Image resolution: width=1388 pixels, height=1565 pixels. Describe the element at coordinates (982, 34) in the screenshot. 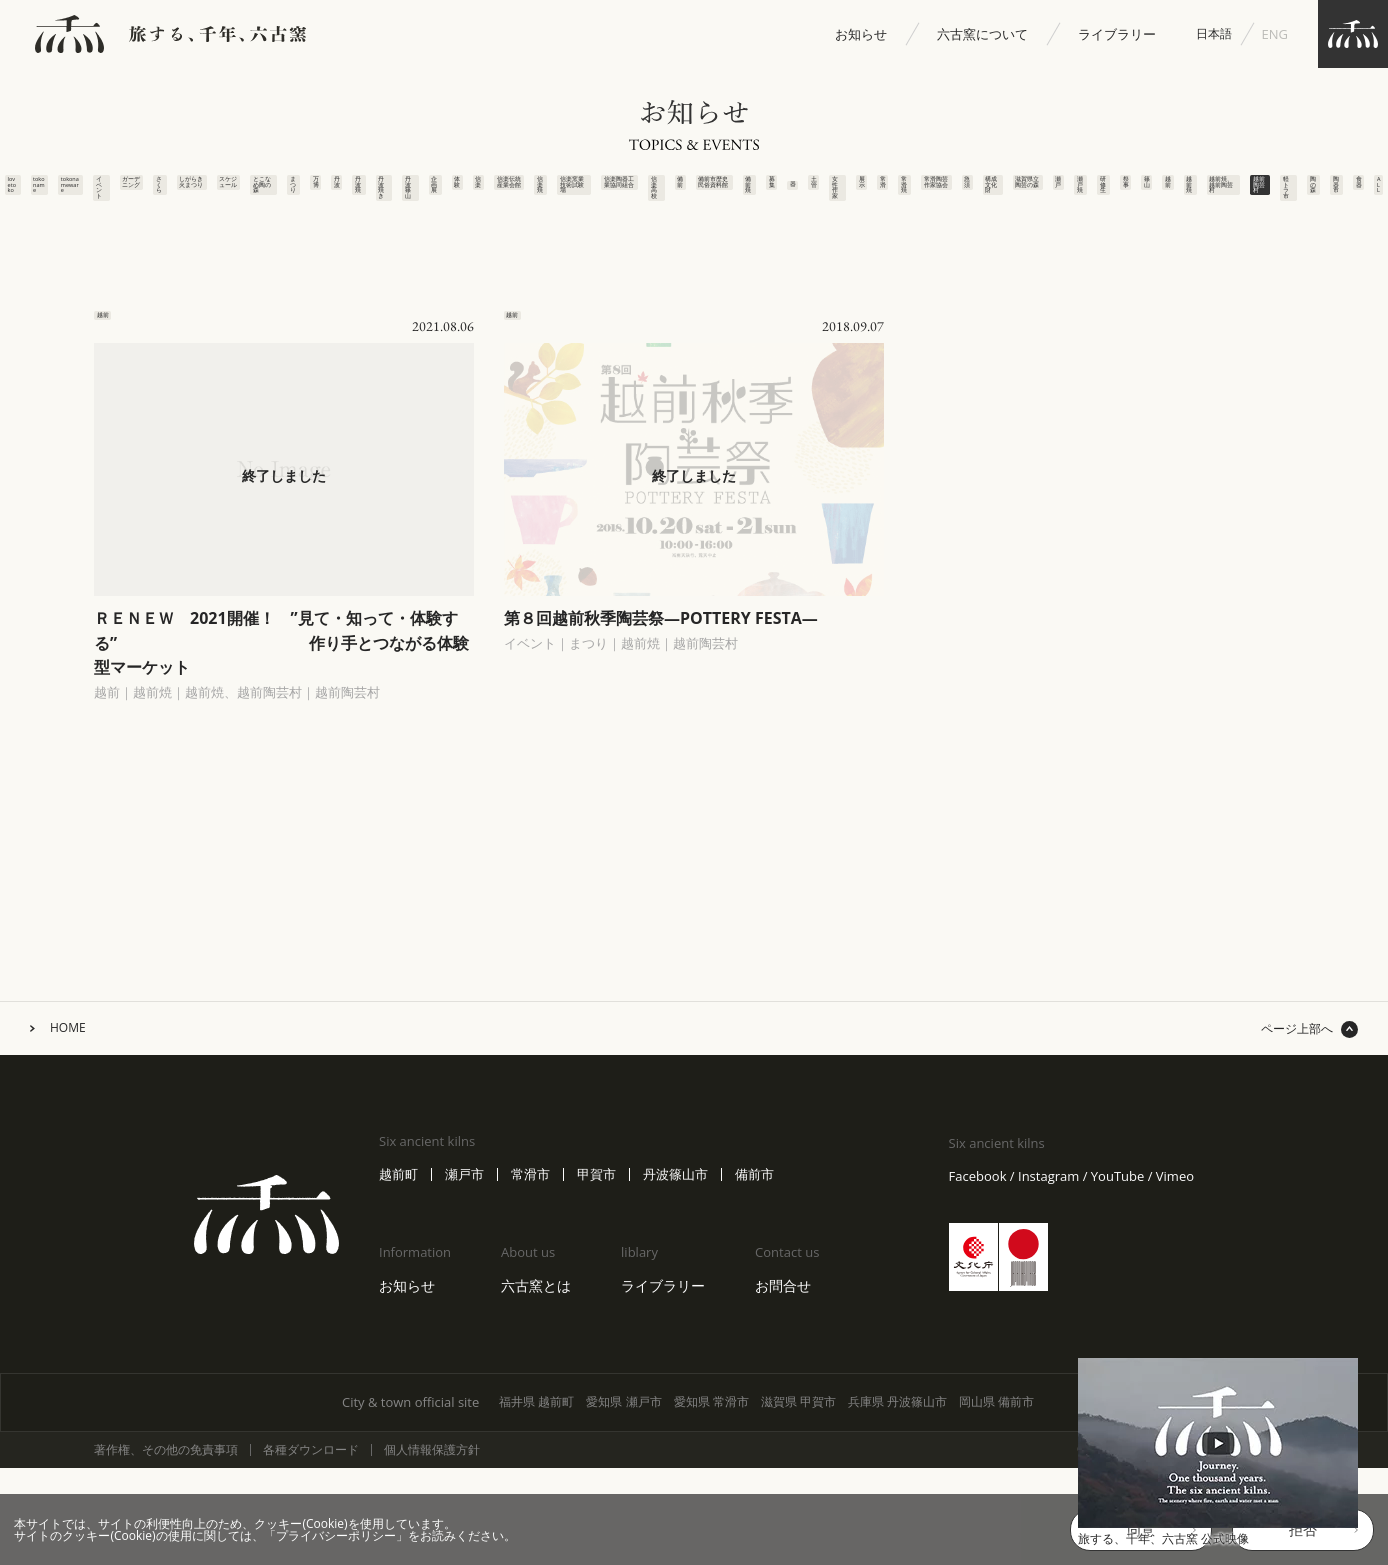

I see `六古窯について` at that location.